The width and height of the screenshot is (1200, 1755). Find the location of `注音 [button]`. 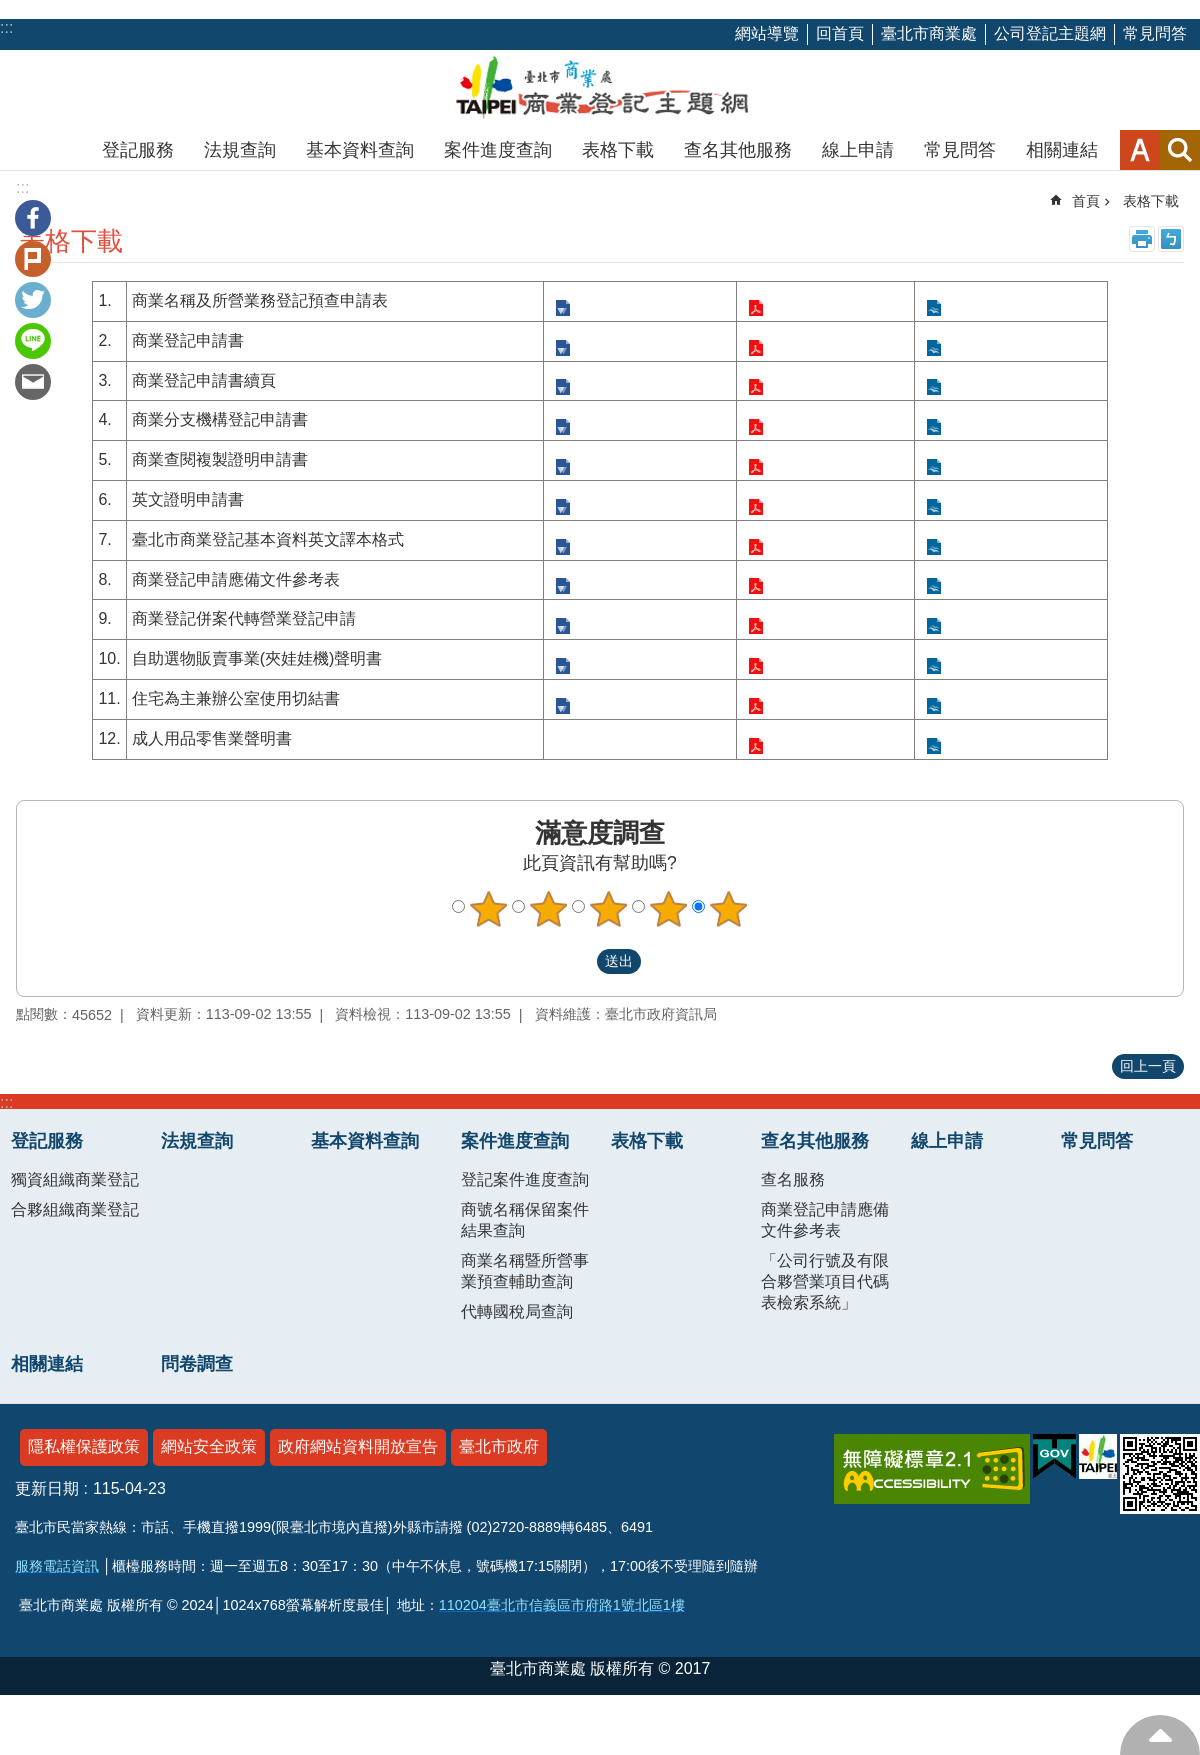

注音 [button] is located at coordinates (1171, 239).